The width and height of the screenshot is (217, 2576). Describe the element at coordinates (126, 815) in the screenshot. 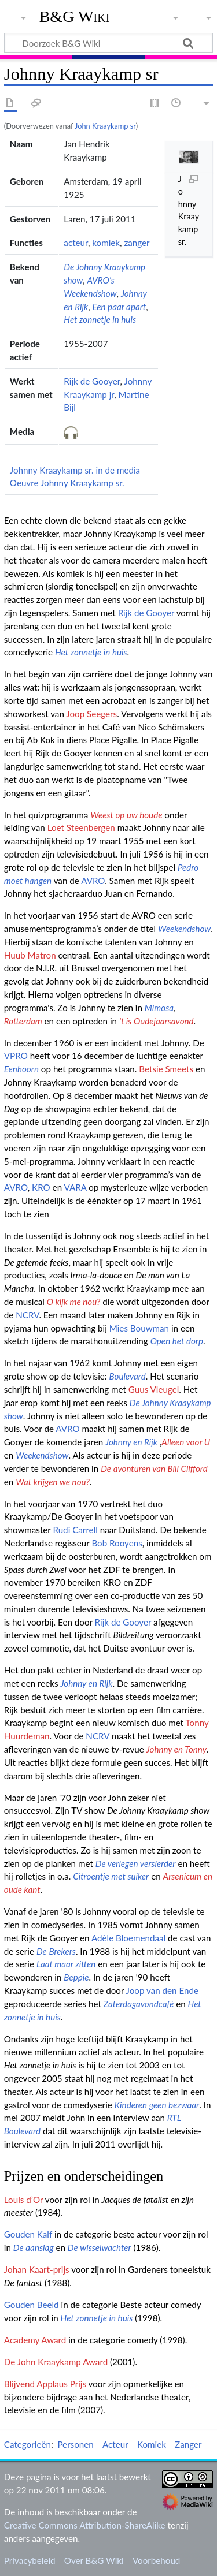

I see `Weest op uw houde` at that location.